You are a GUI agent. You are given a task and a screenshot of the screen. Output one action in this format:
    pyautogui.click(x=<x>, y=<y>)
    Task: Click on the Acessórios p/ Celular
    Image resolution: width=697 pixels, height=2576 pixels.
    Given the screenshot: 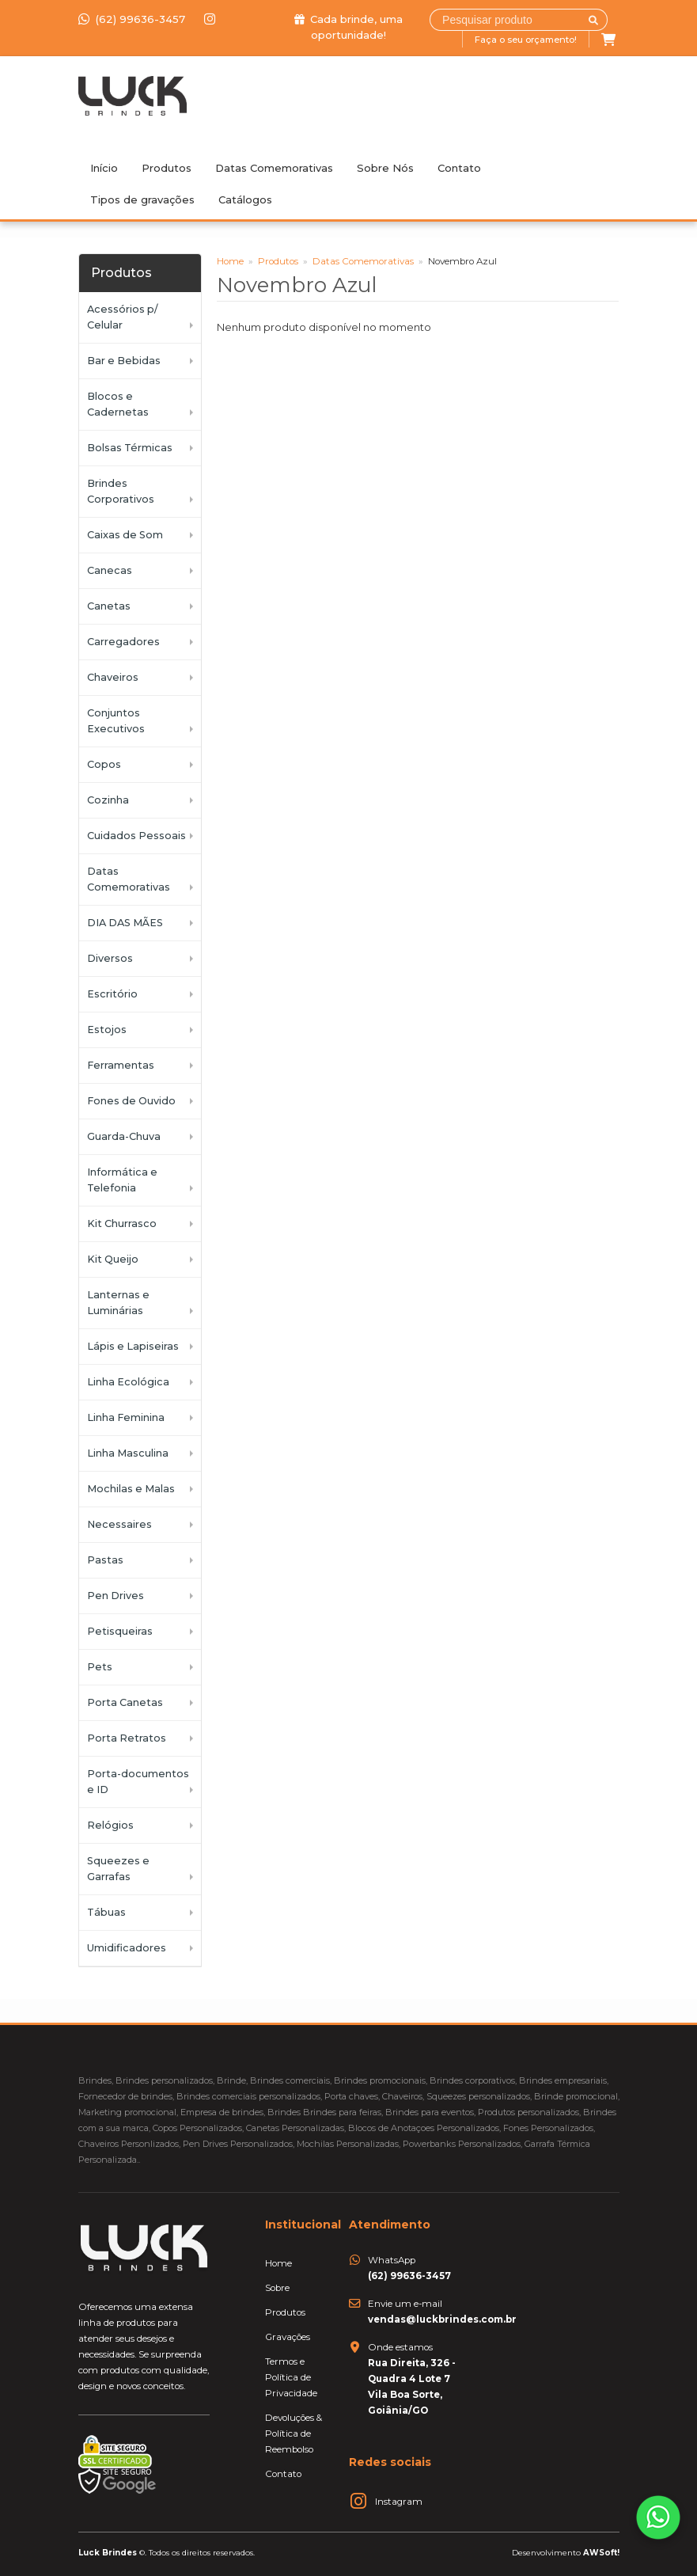 What is the action you would take?
    pyautogui.click(x=122, y=317)
    